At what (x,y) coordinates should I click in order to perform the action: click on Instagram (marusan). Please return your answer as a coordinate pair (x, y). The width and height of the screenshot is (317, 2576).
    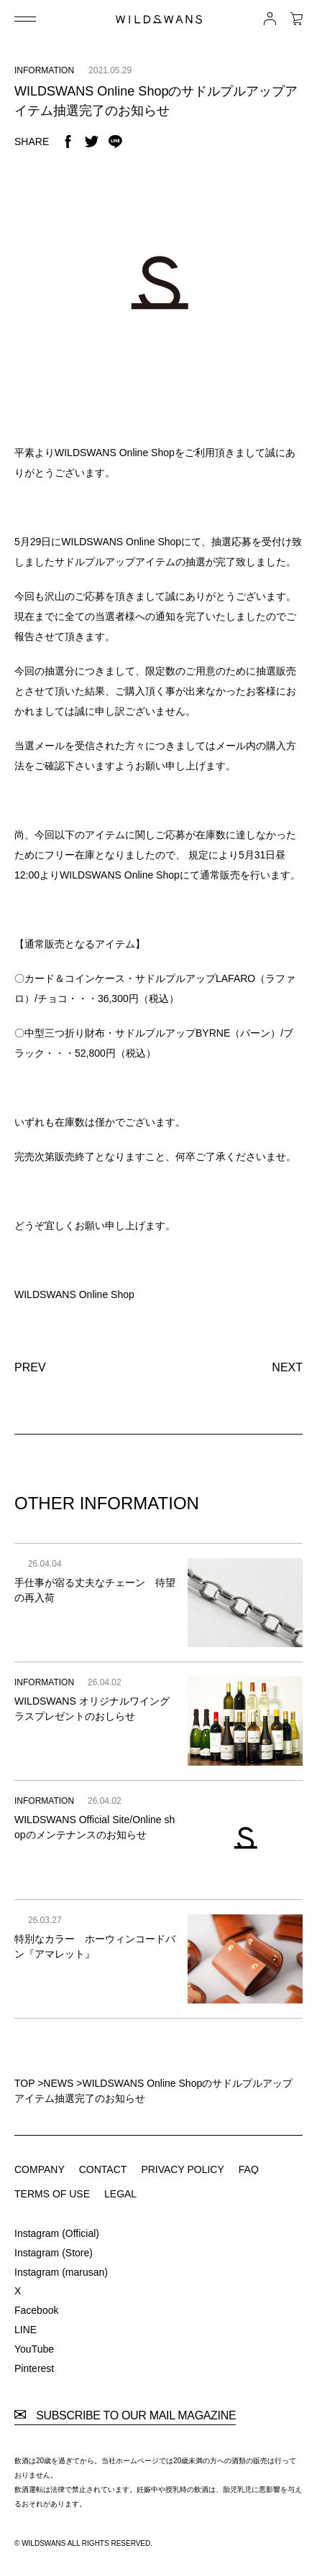
    Looking at the image, I should click on (61, 2272).